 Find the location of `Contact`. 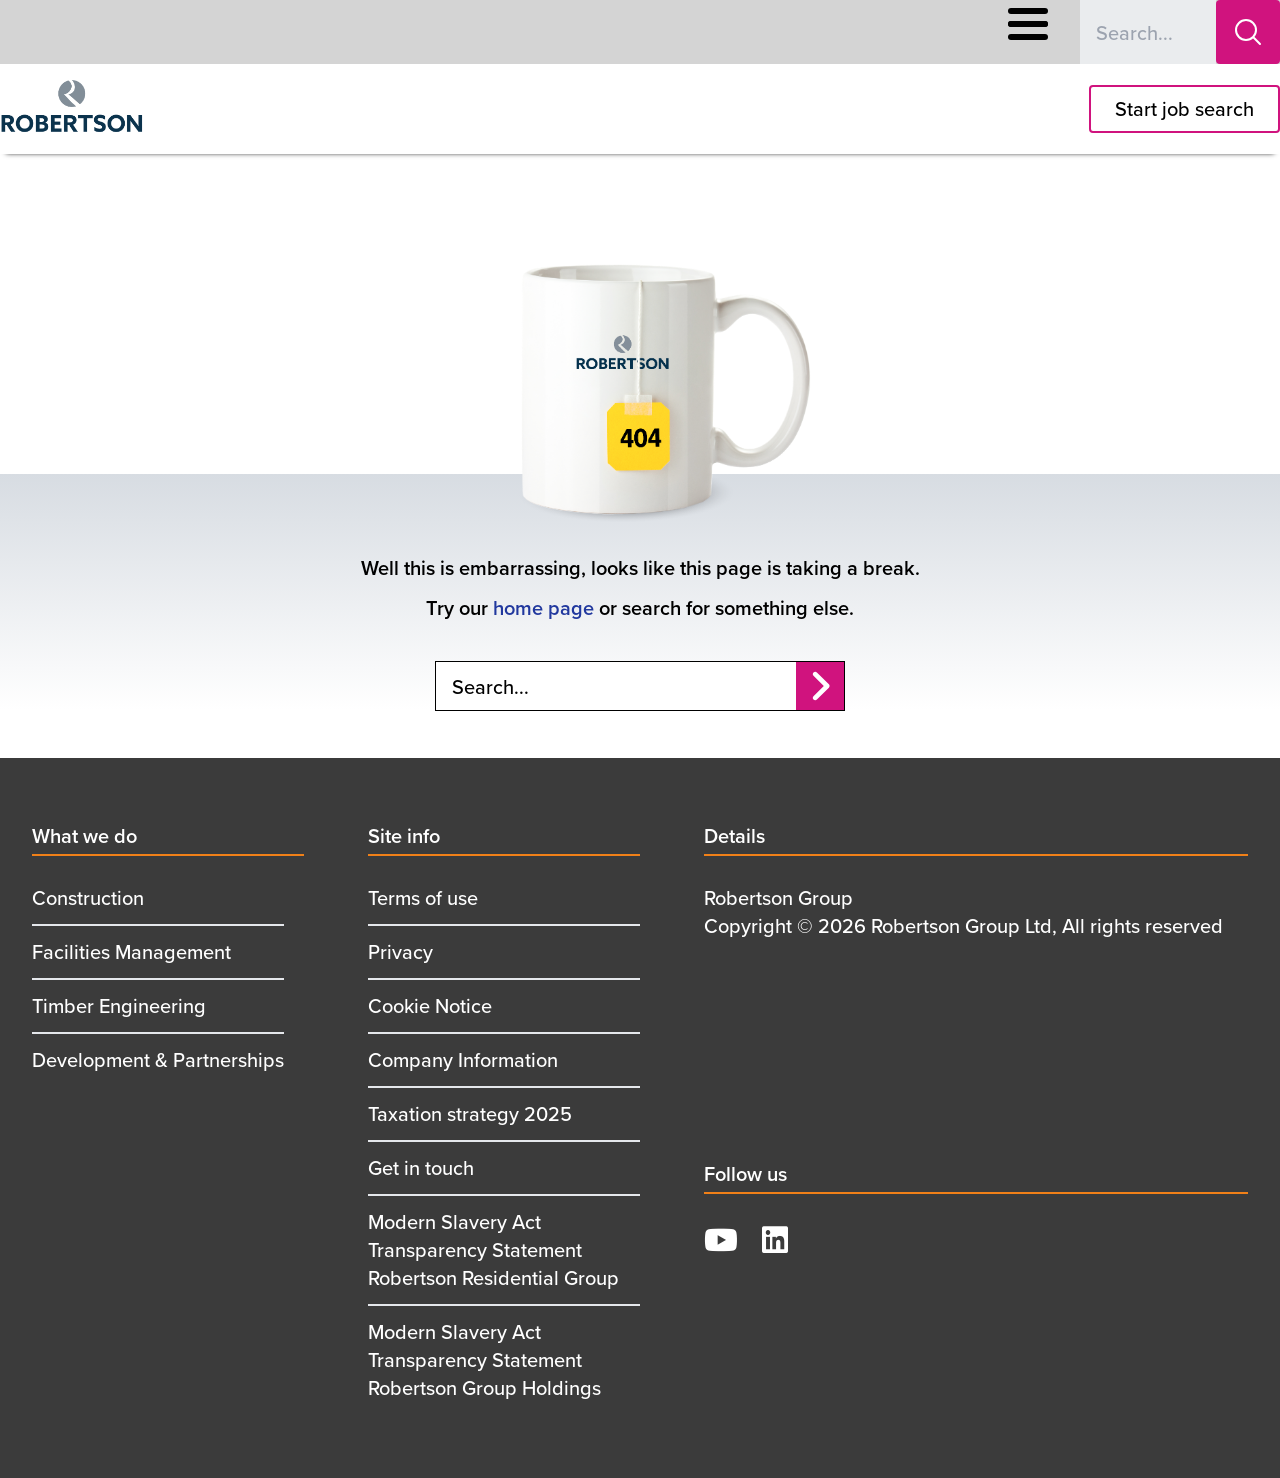

Contact is located at coordinates (903, 32).